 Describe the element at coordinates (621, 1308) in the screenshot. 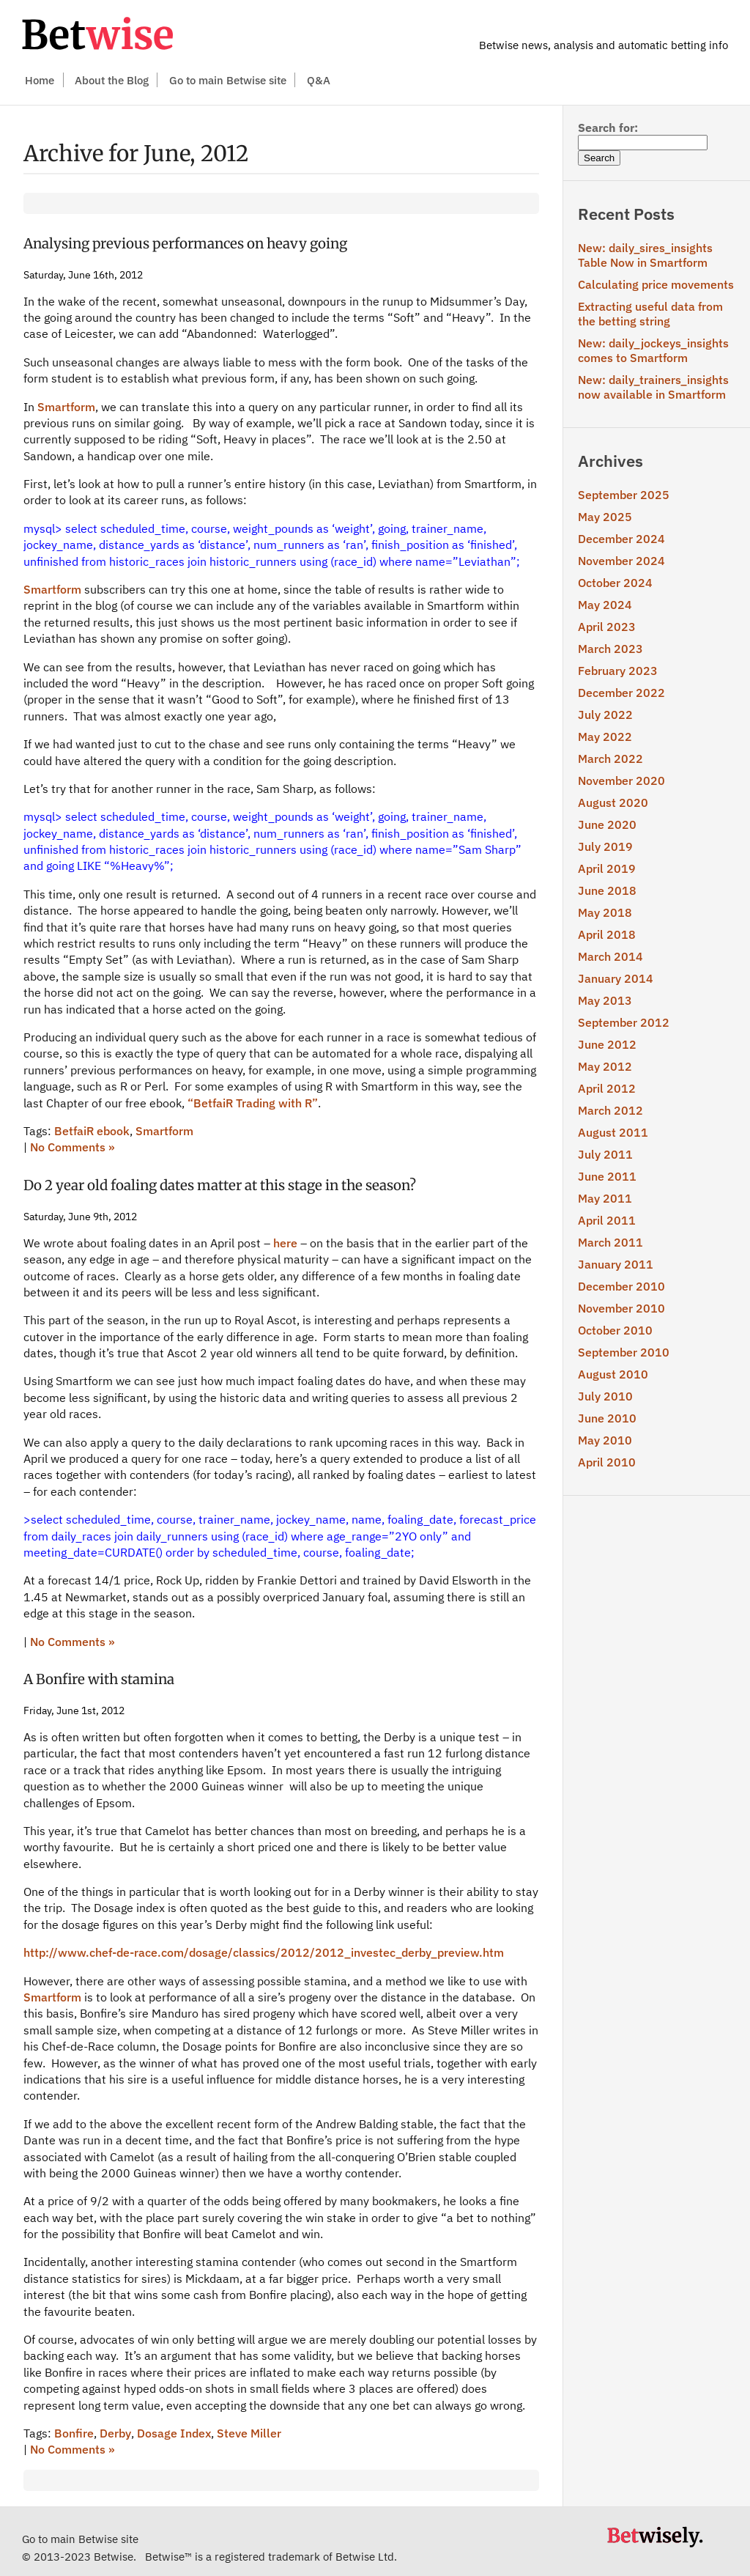

I see `November 2010` at that location.